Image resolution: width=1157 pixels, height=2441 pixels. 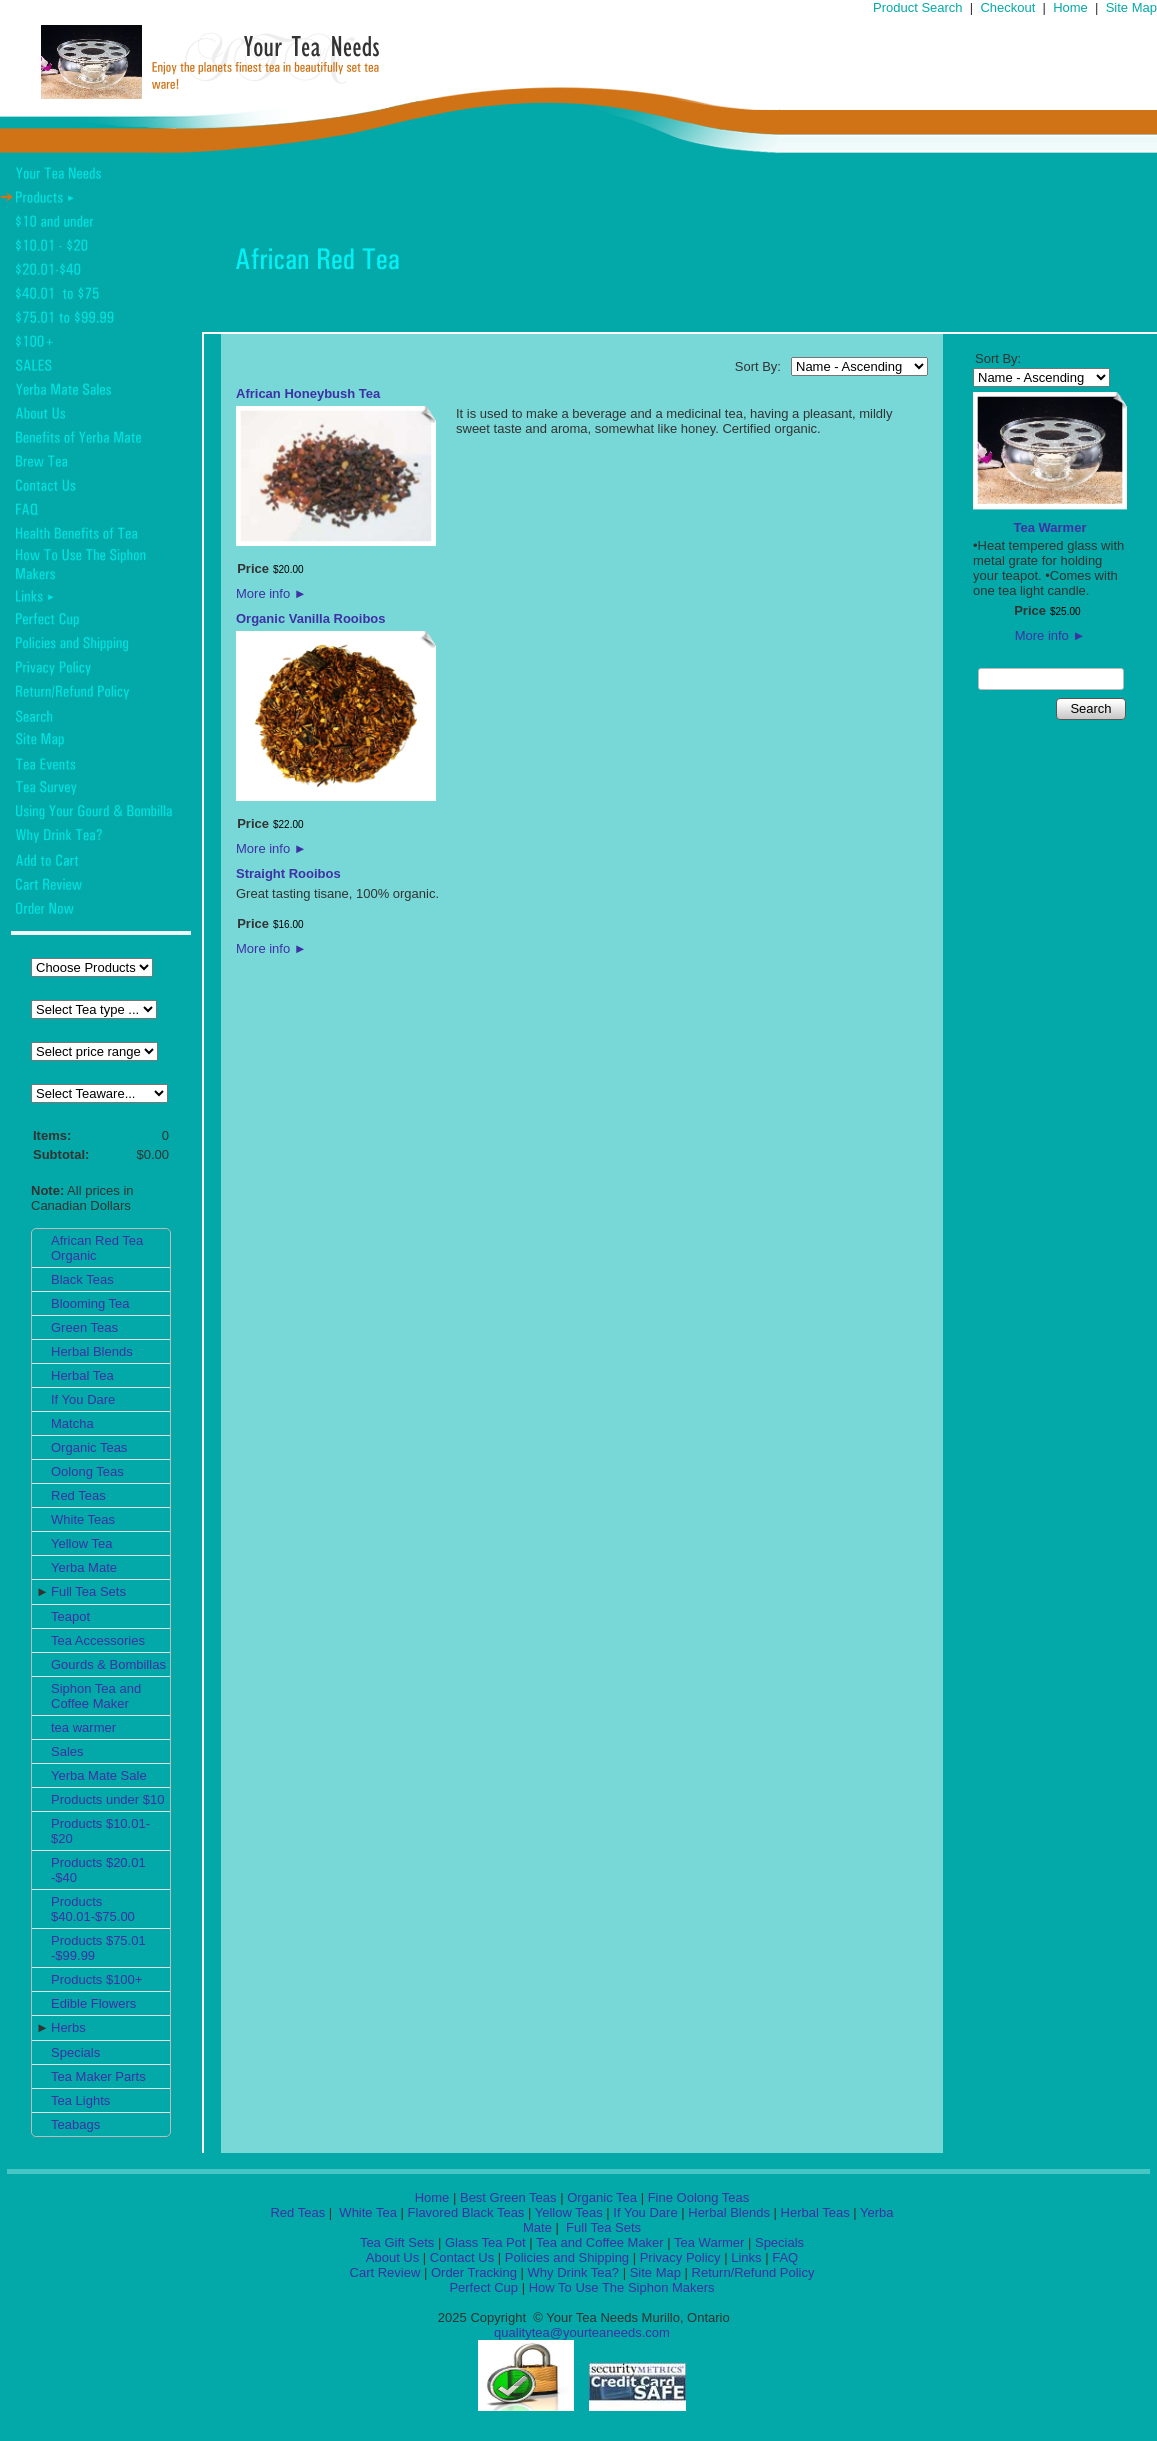 I want to click on Contact Us, so click(x=462, y=2257).